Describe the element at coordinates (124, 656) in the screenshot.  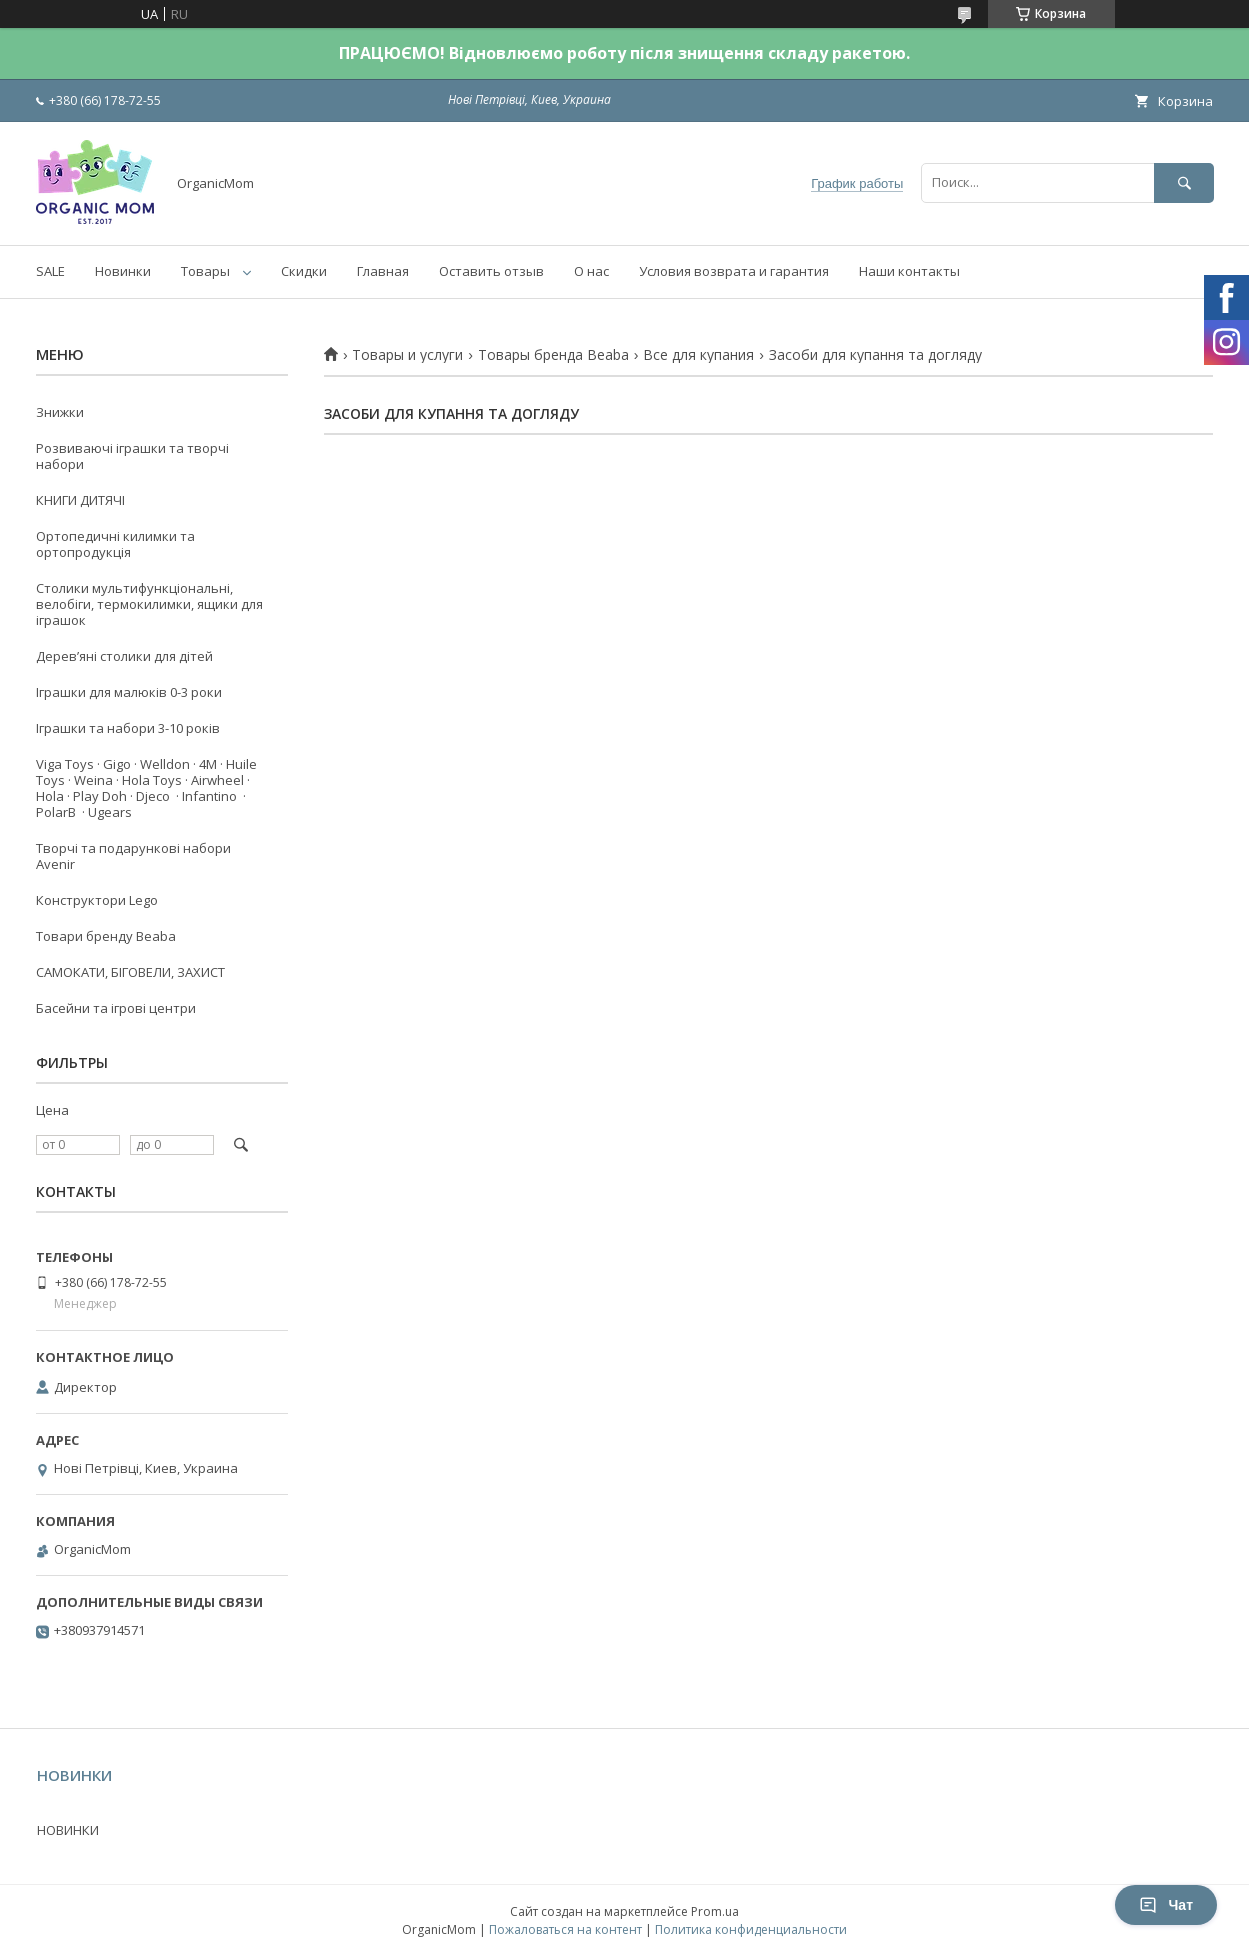
I see `Деревʼяні столики для дітей` at that location.